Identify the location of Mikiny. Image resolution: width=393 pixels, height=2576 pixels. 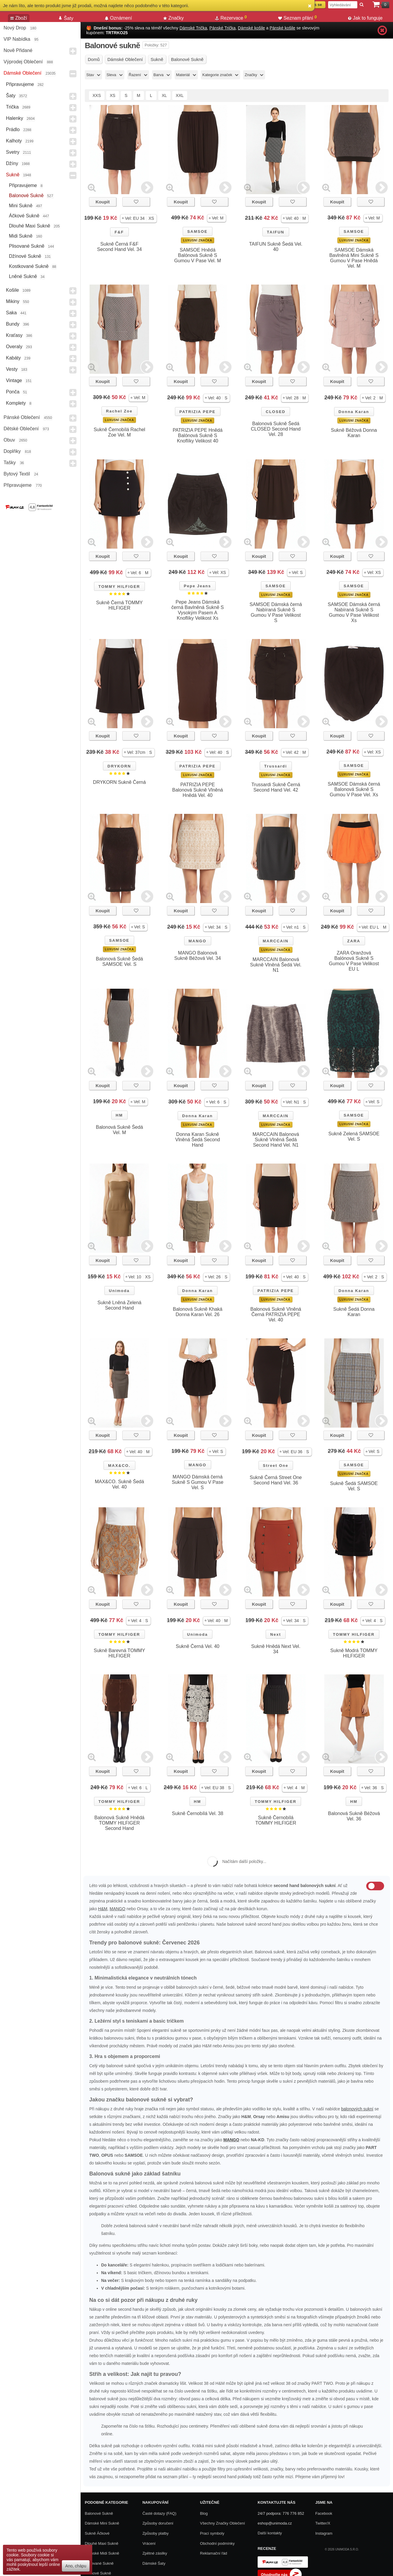
(12, 301).